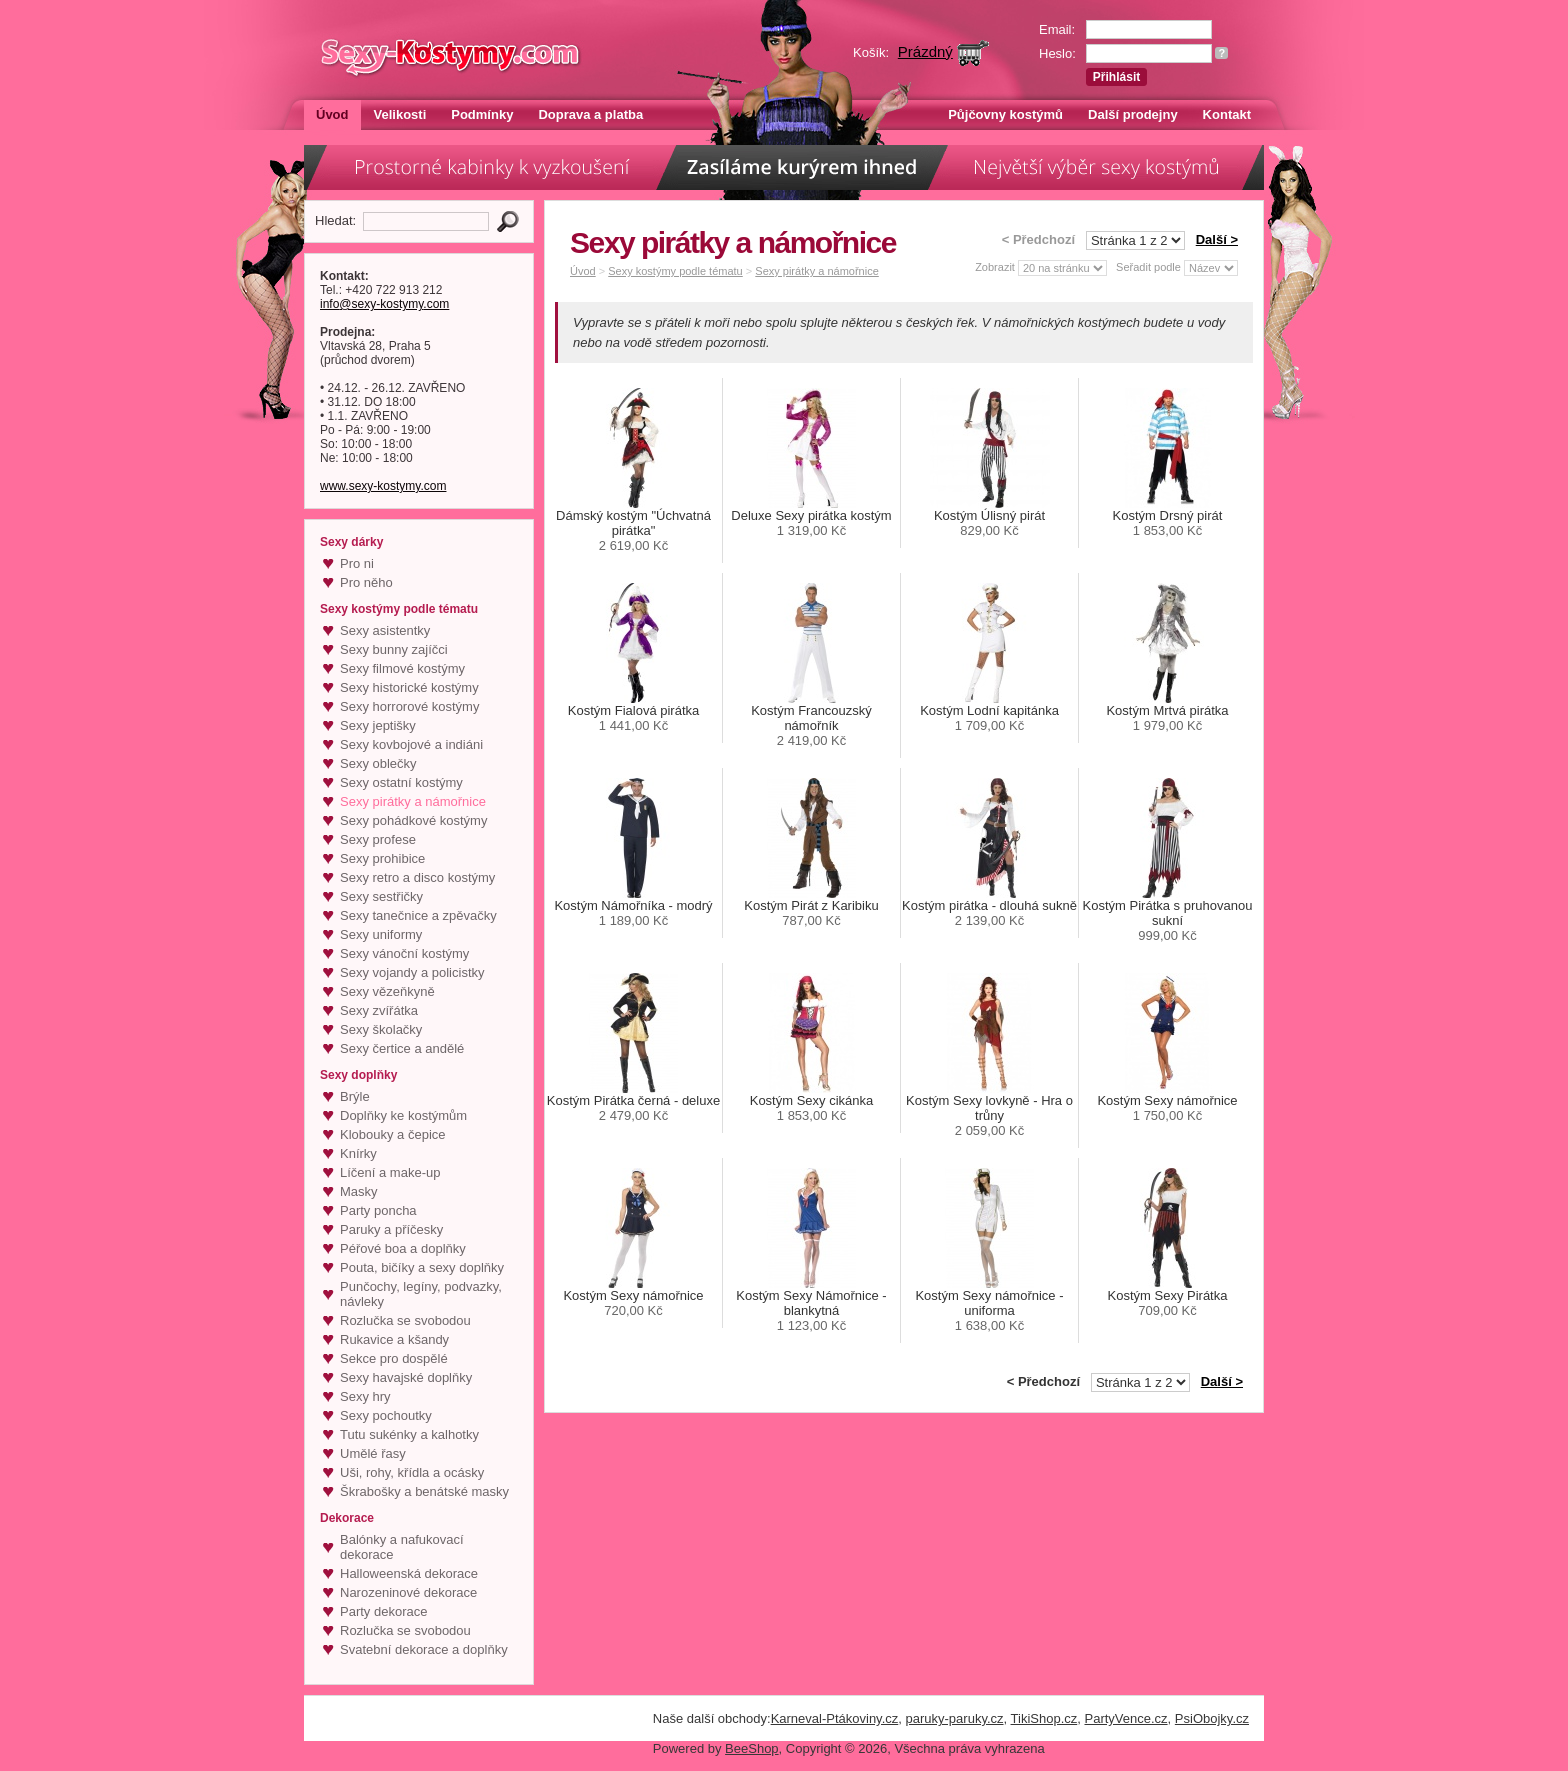 Image resolution: width=1568 pixels, height=1771 pixels. What do you see at coordinates (1005, 114) in the screenshot?
I see `Půjčovny kostýmů` at bounding box center [1005, 114].